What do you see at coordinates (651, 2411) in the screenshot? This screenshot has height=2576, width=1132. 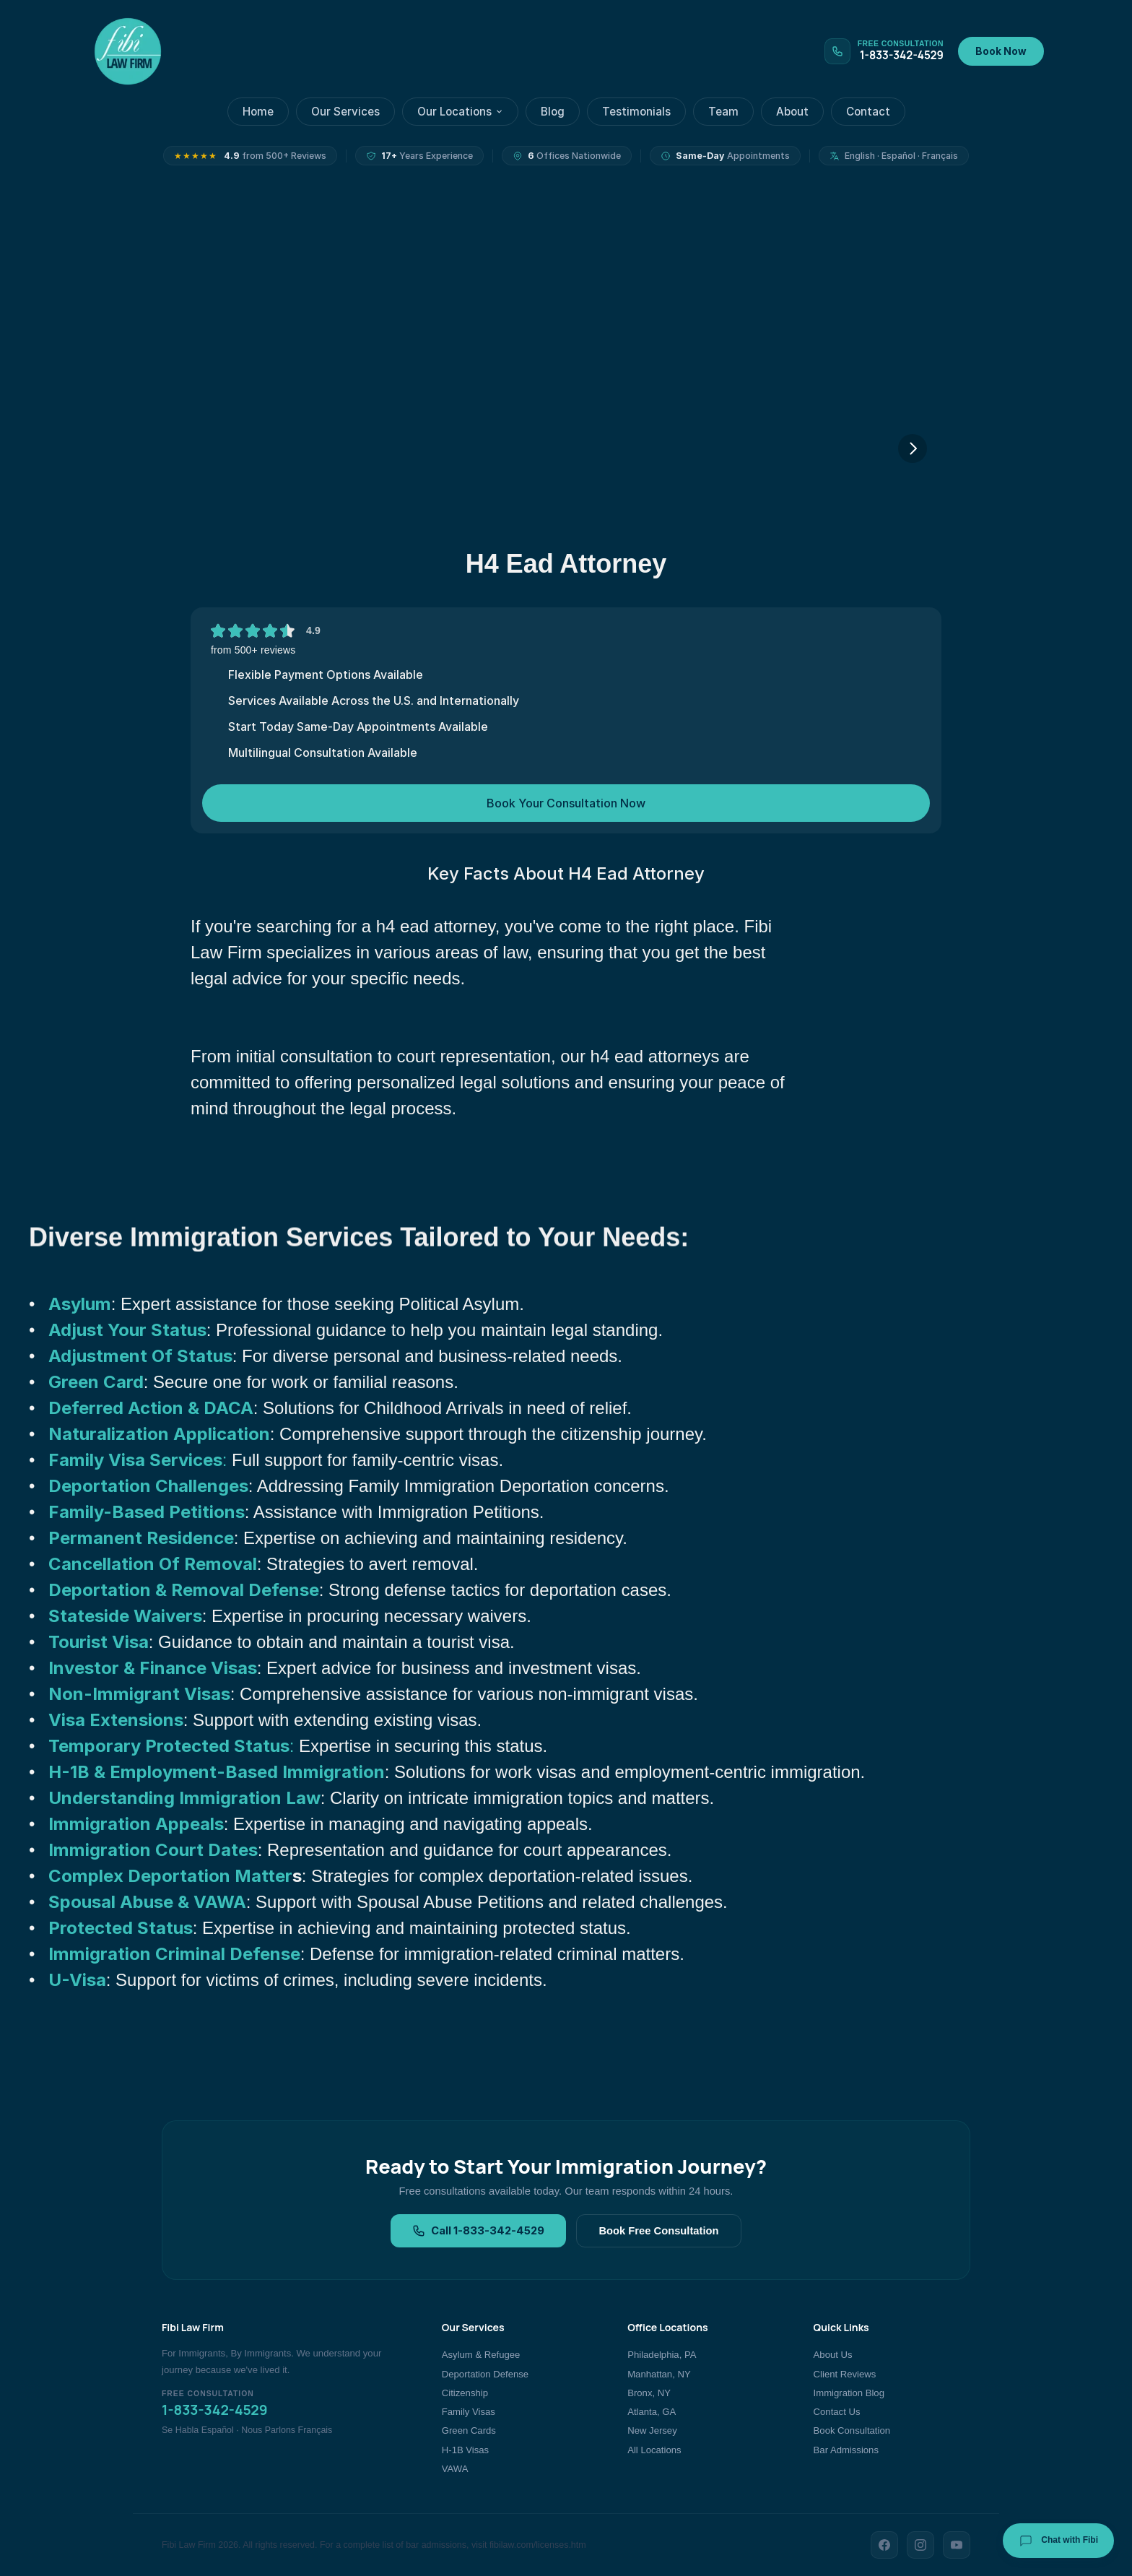 I see `Atlanta, GA` at bounding box center [651, 2411].